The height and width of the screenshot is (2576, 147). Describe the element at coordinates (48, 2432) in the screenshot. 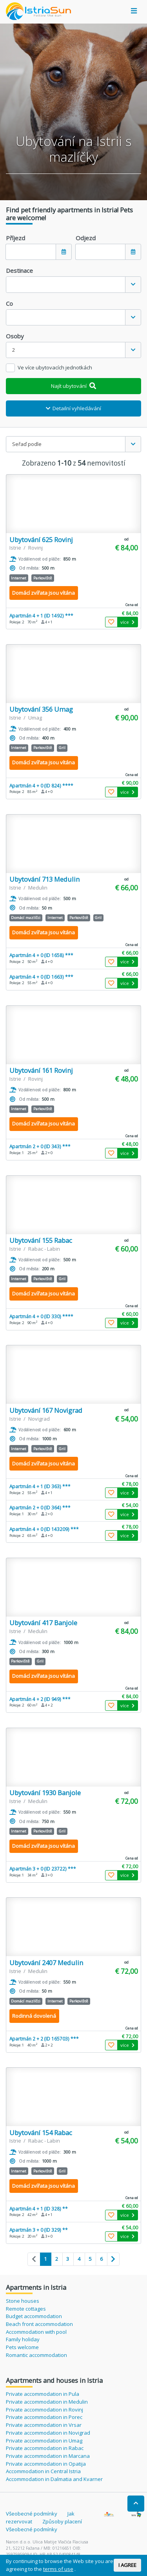

I see `Private accommodation in Novigrad` at that location.